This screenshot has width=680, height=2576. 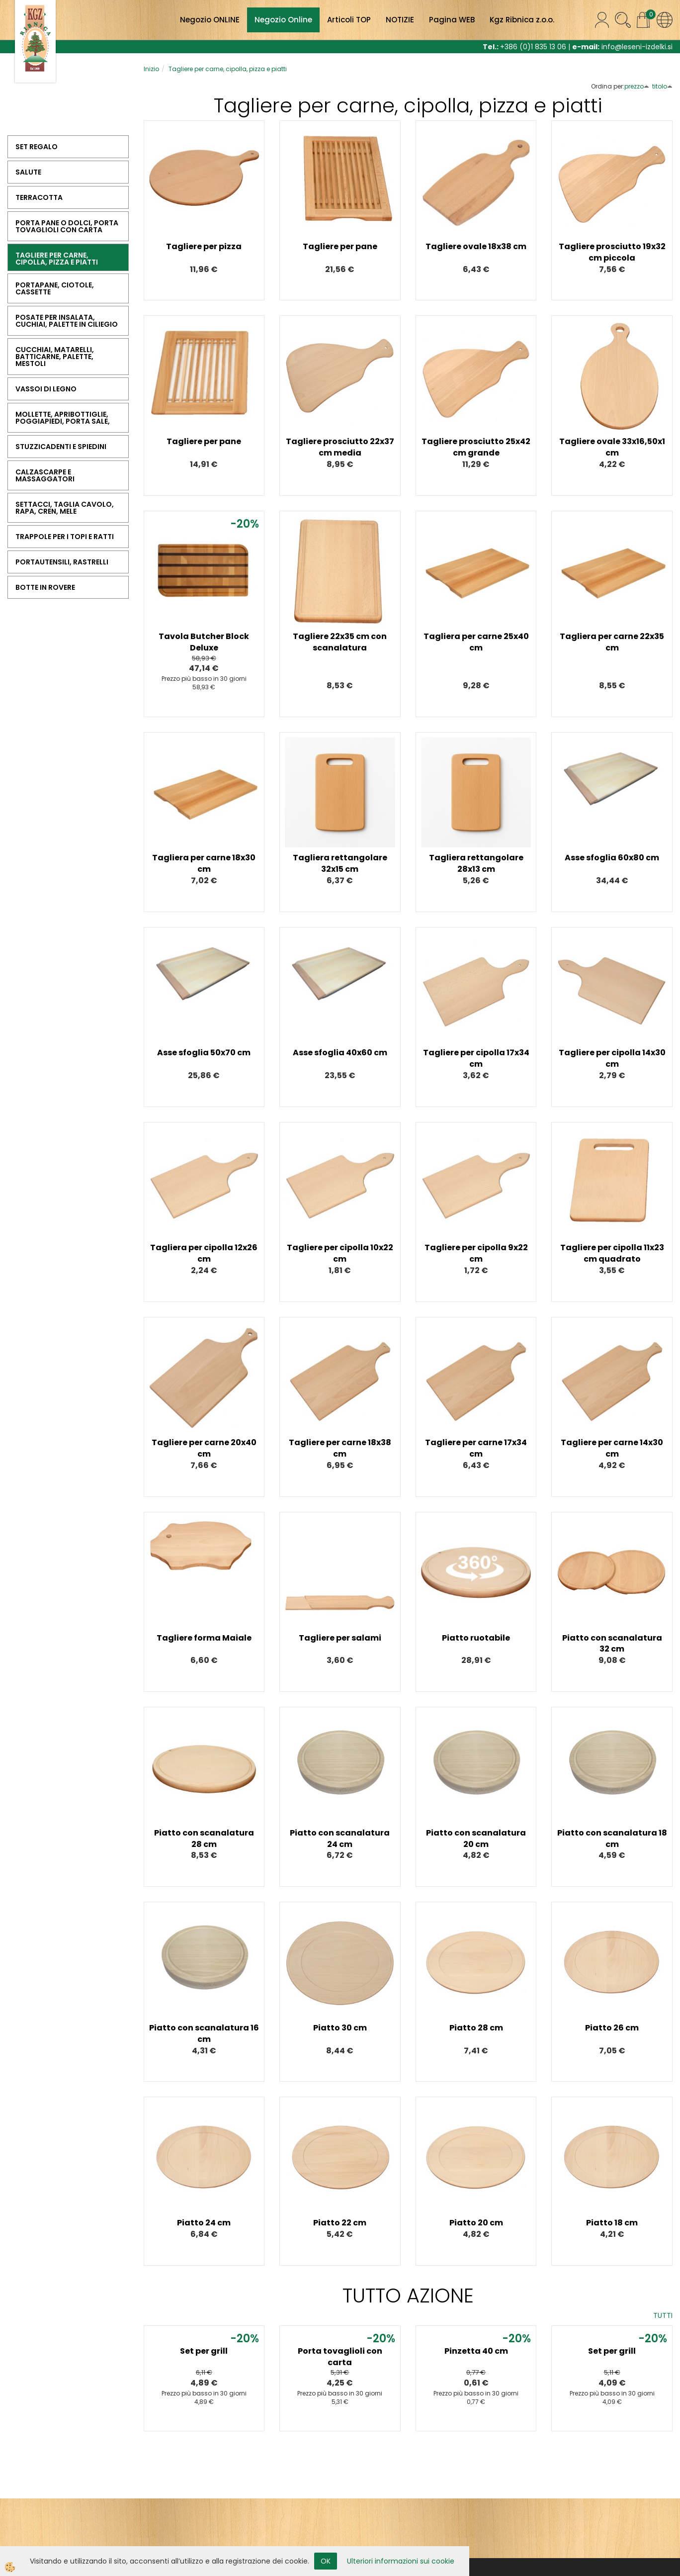 What do you see at coordinates (475, 246) in the screenshot?
I see `Tagliere ovale 18x38 cm` at bounding box center [475, 246].